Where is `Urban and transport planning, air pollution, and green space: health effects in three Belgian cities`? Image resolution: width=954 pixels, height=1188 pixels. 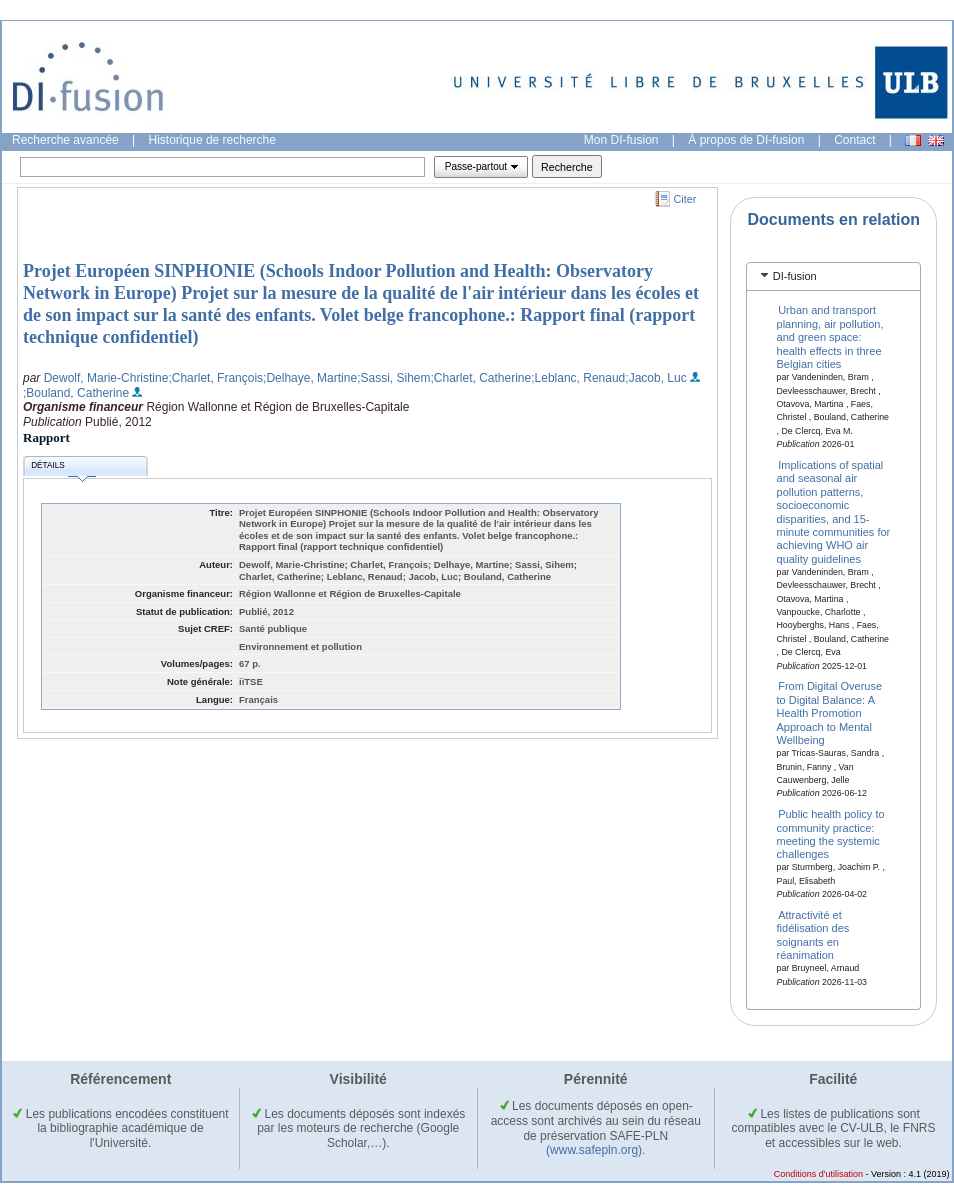 Urban and transport planning, air pollution, and green space: health effects in three Belgian cities is located at coordinates (830, 337).